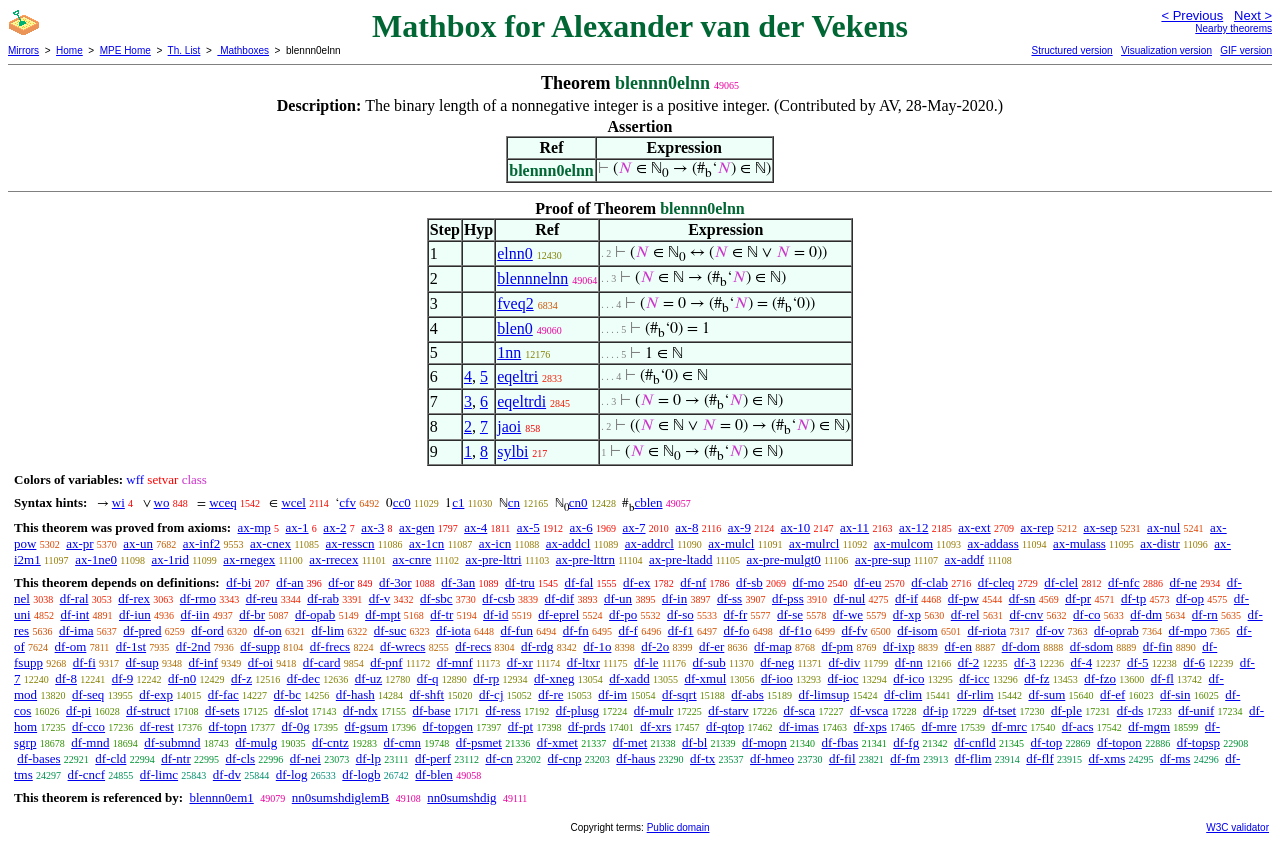  I want to click on df-shft, so click(427, 694).